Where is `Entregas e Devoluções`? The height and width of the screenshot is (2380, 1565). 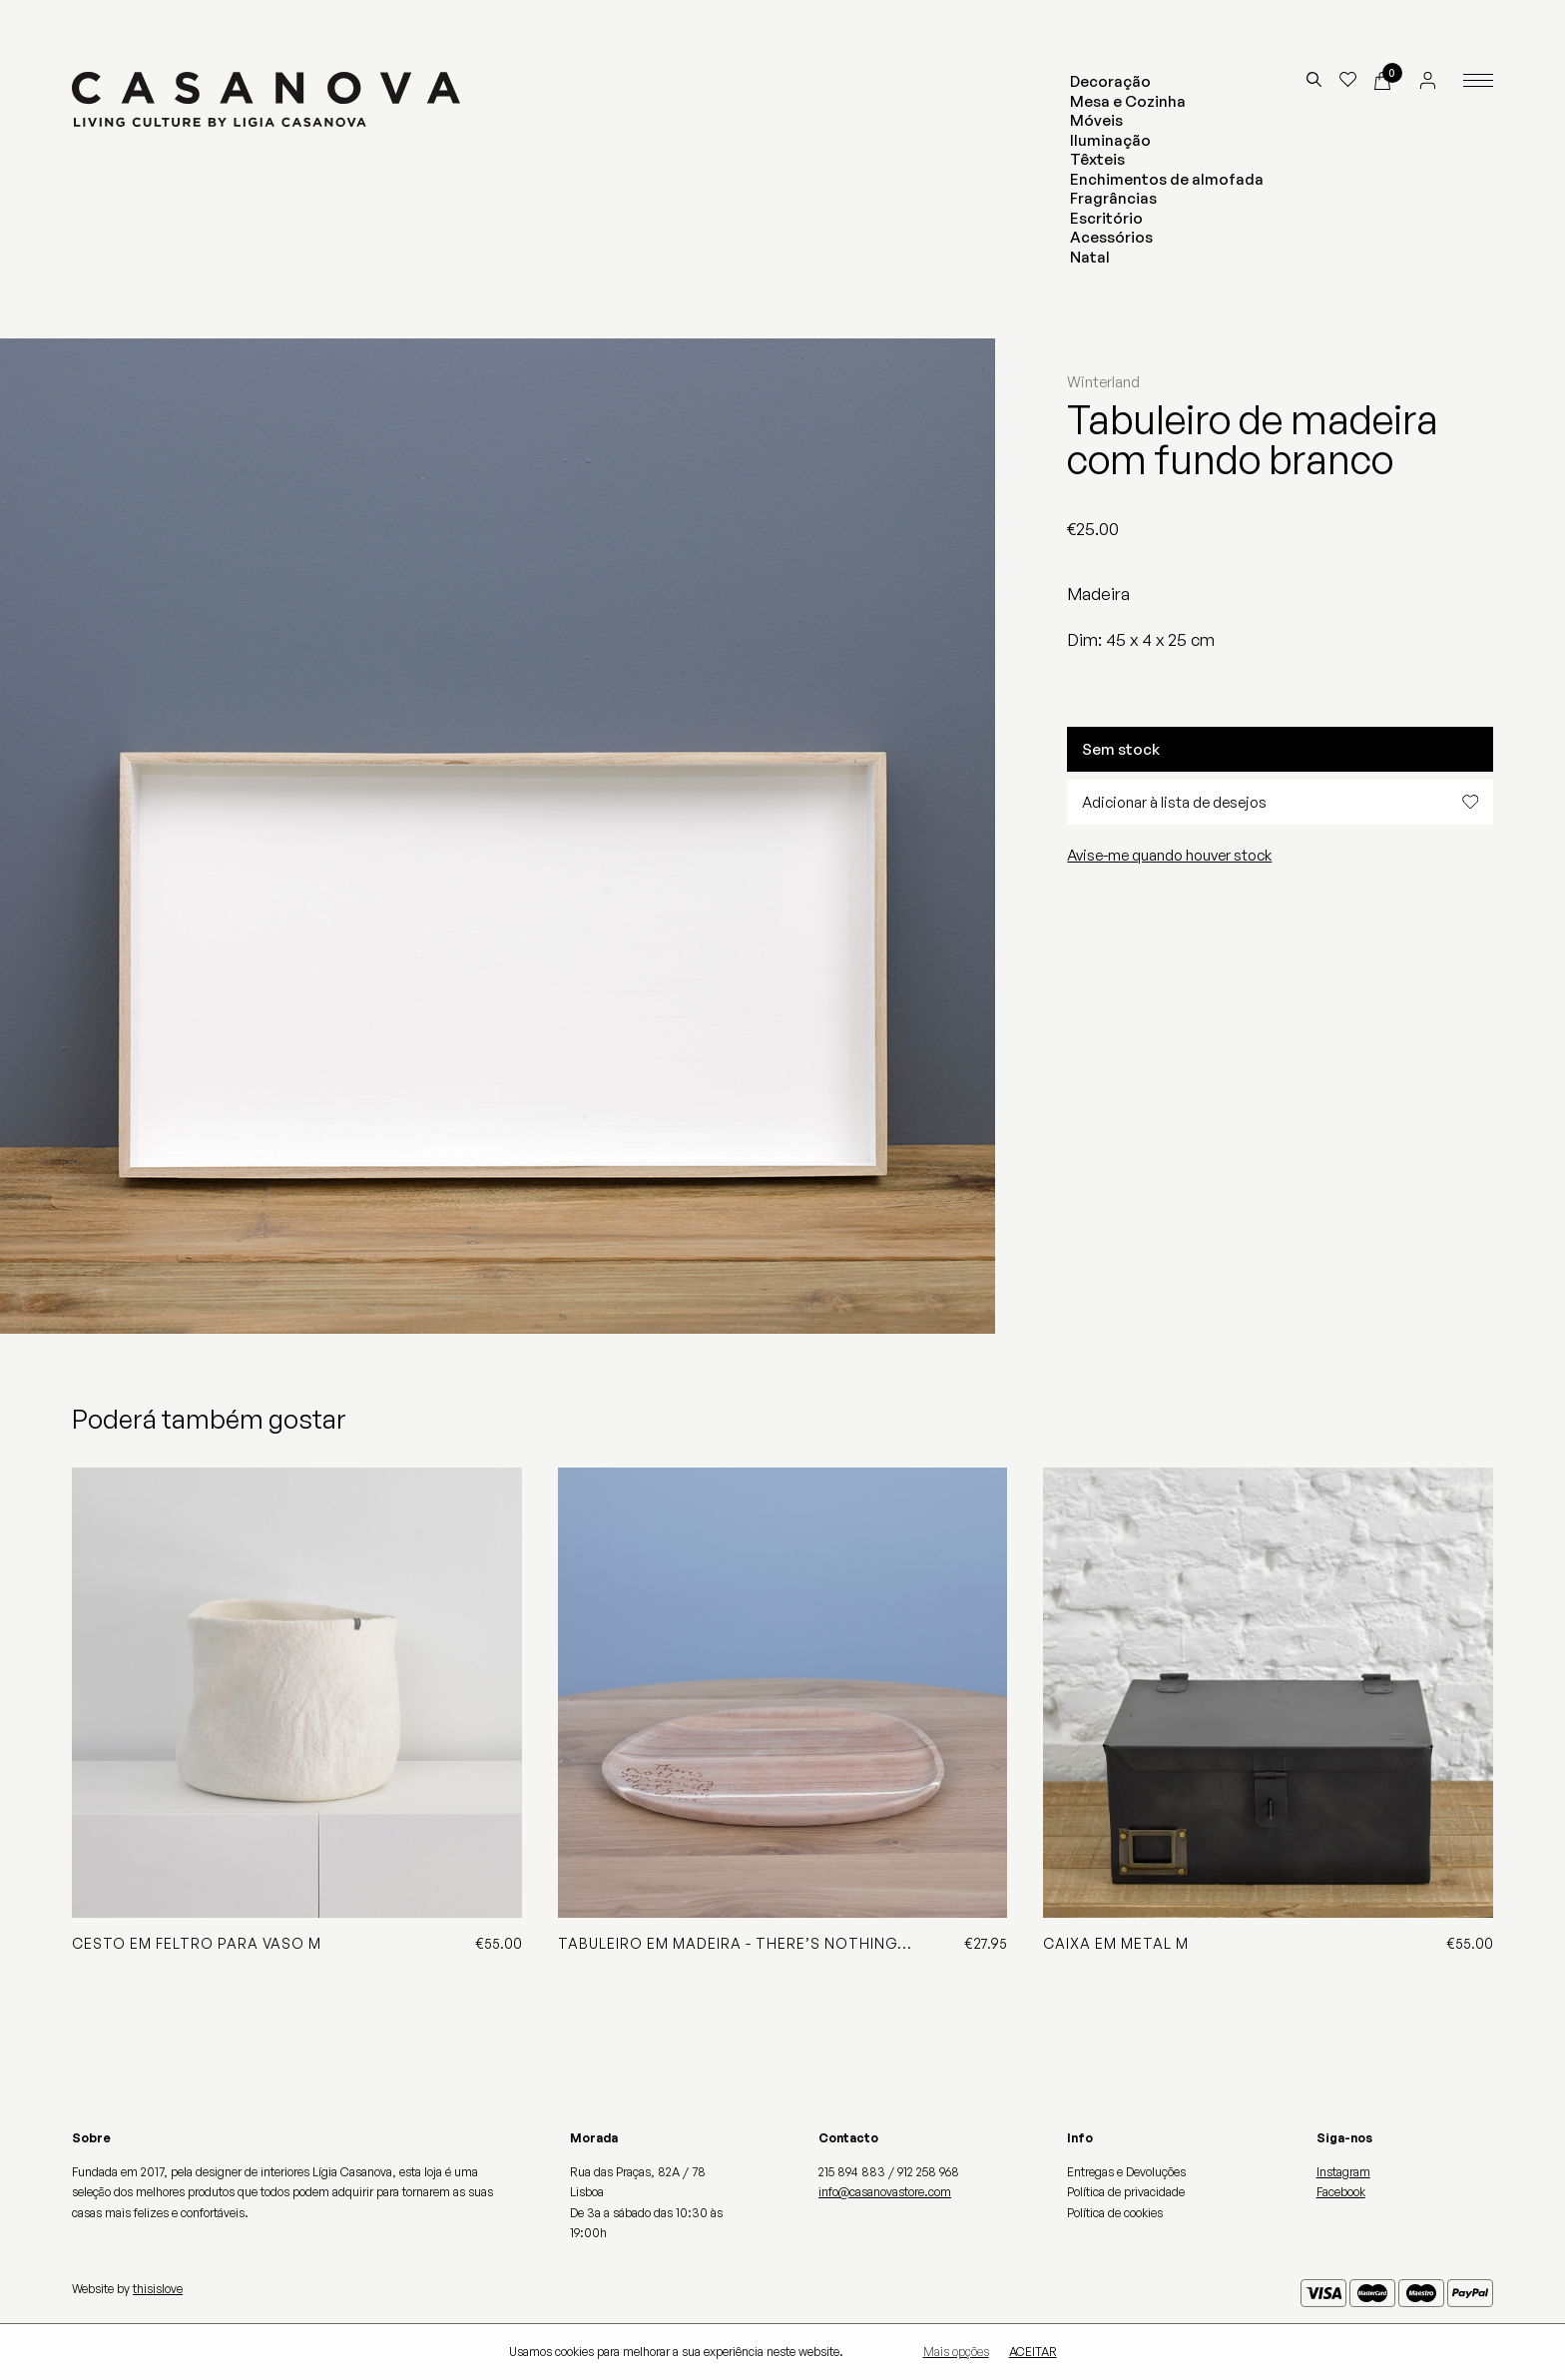
Entregas e Devoluções is located at coordinates (1126, 2171).